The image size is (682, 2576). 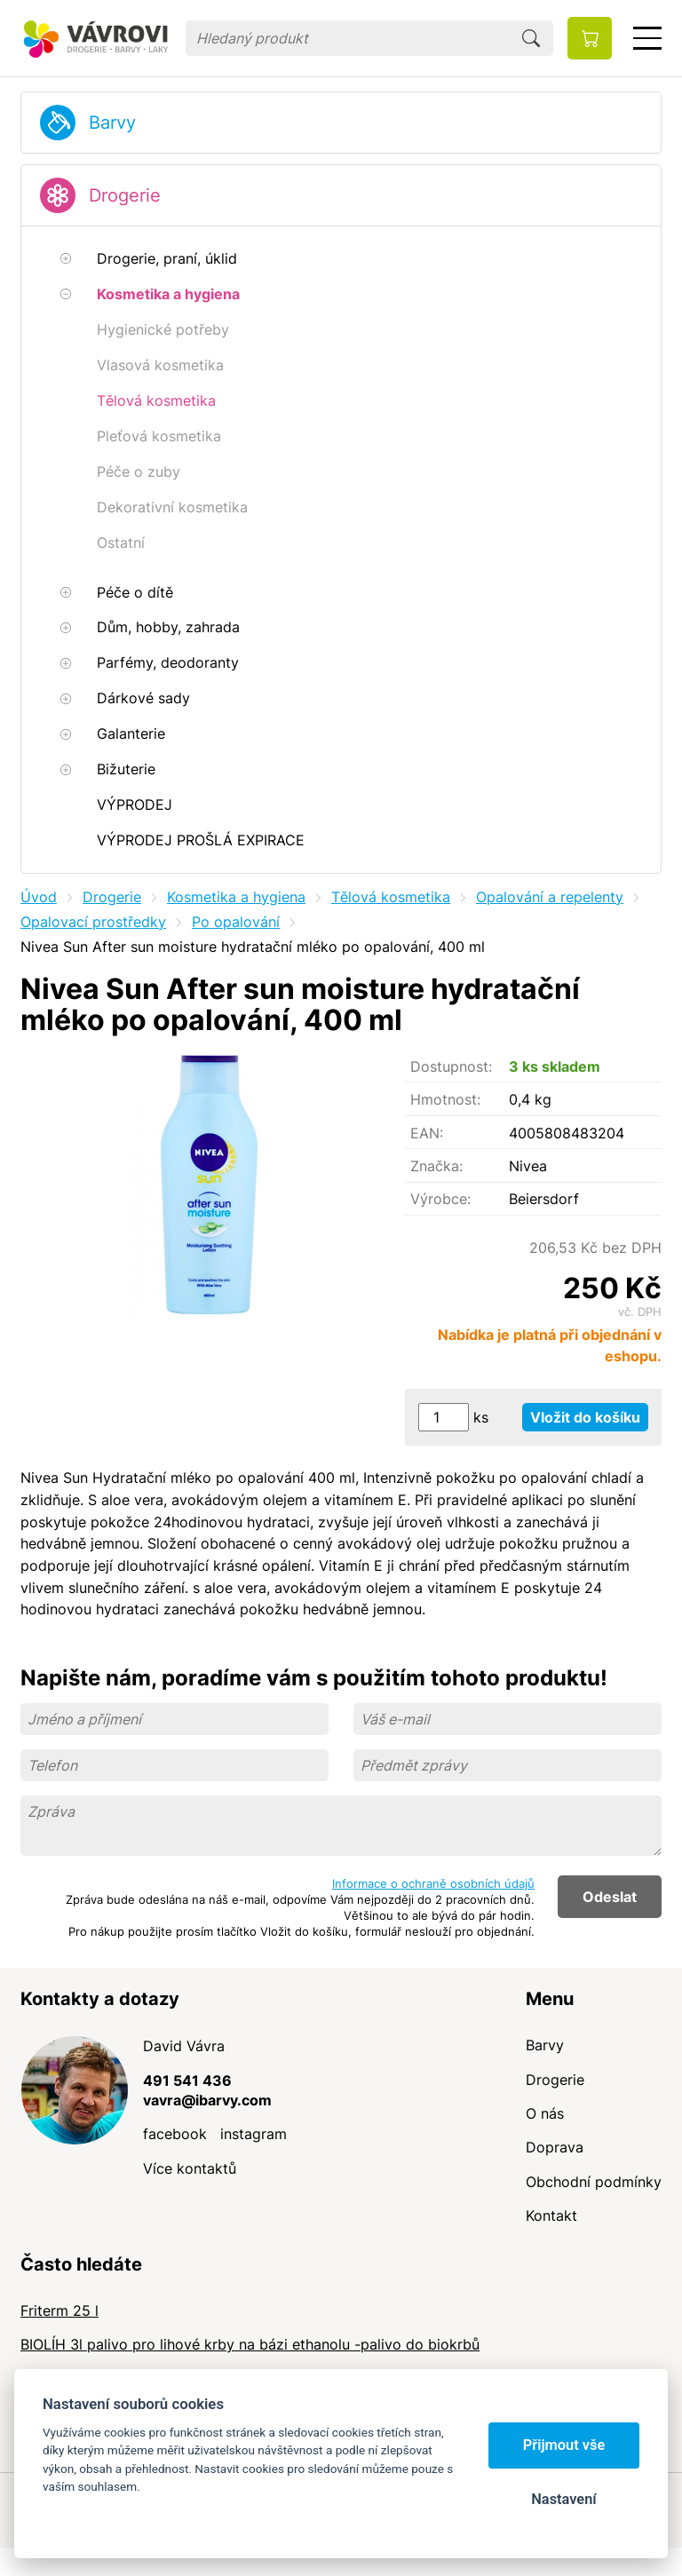 What do you see at coordinates (610, 1897) in the screenshot?
I see `Odeslat` at bounding box center [610, 1897].